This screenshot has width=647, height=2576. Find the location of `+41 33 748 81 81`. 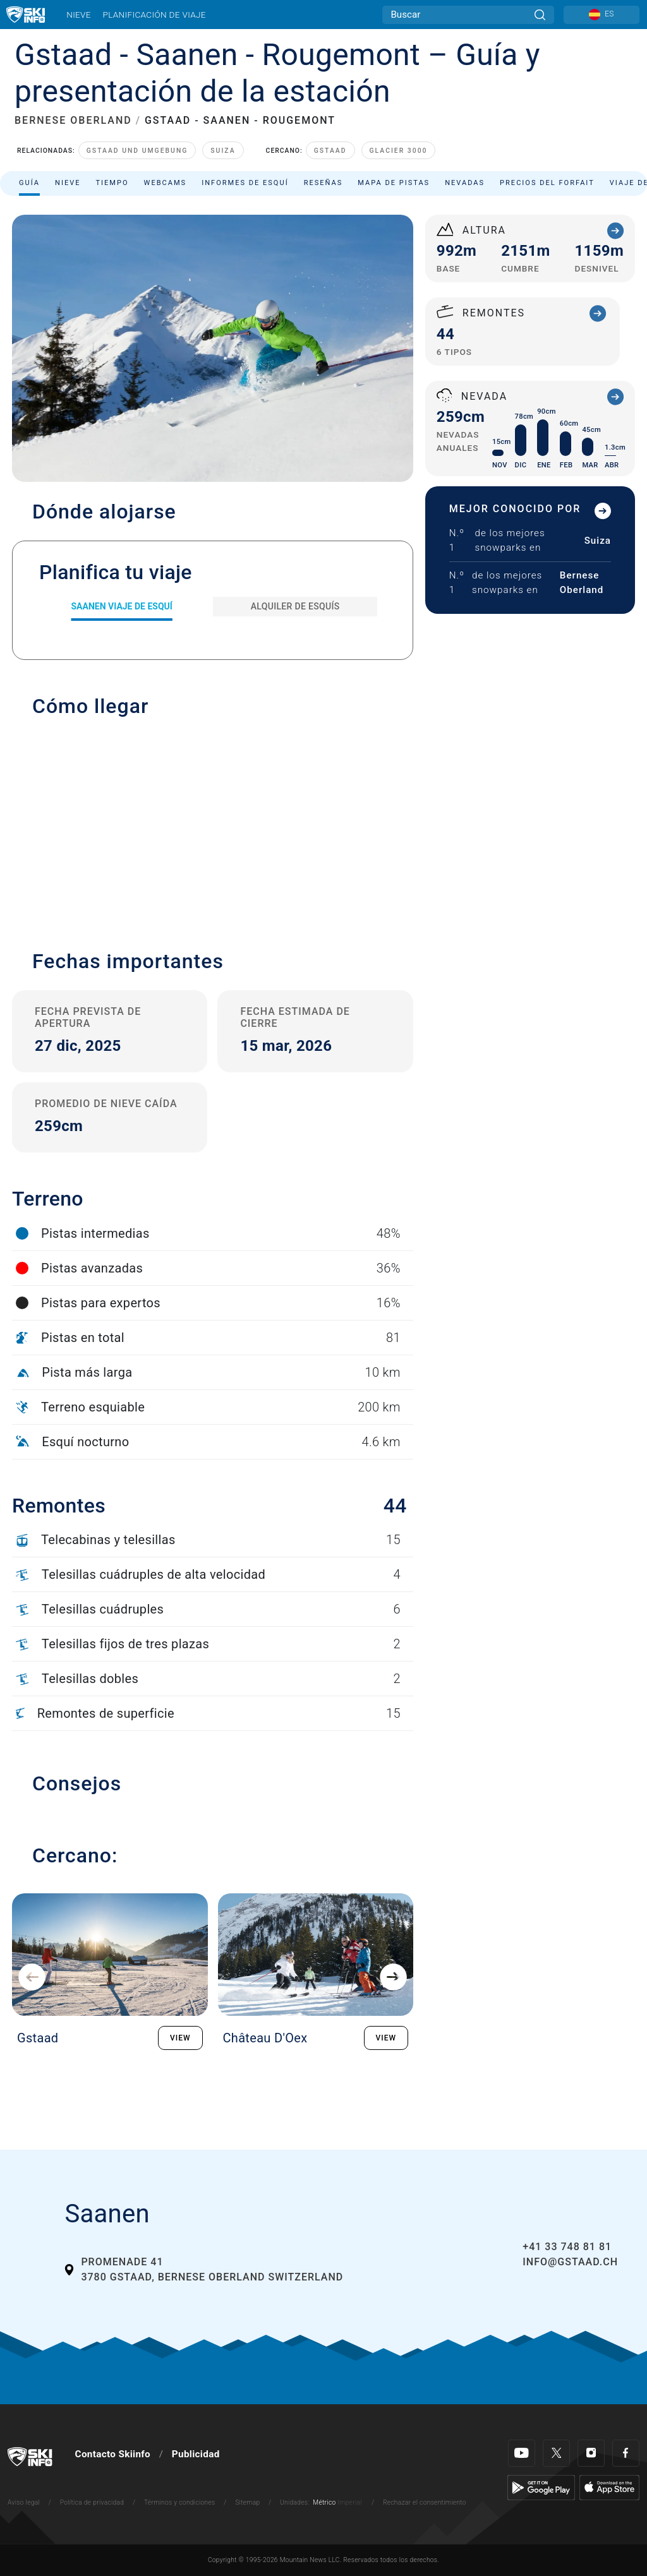

+41 33 748 81 81 is located at coordinates (567, 2247).